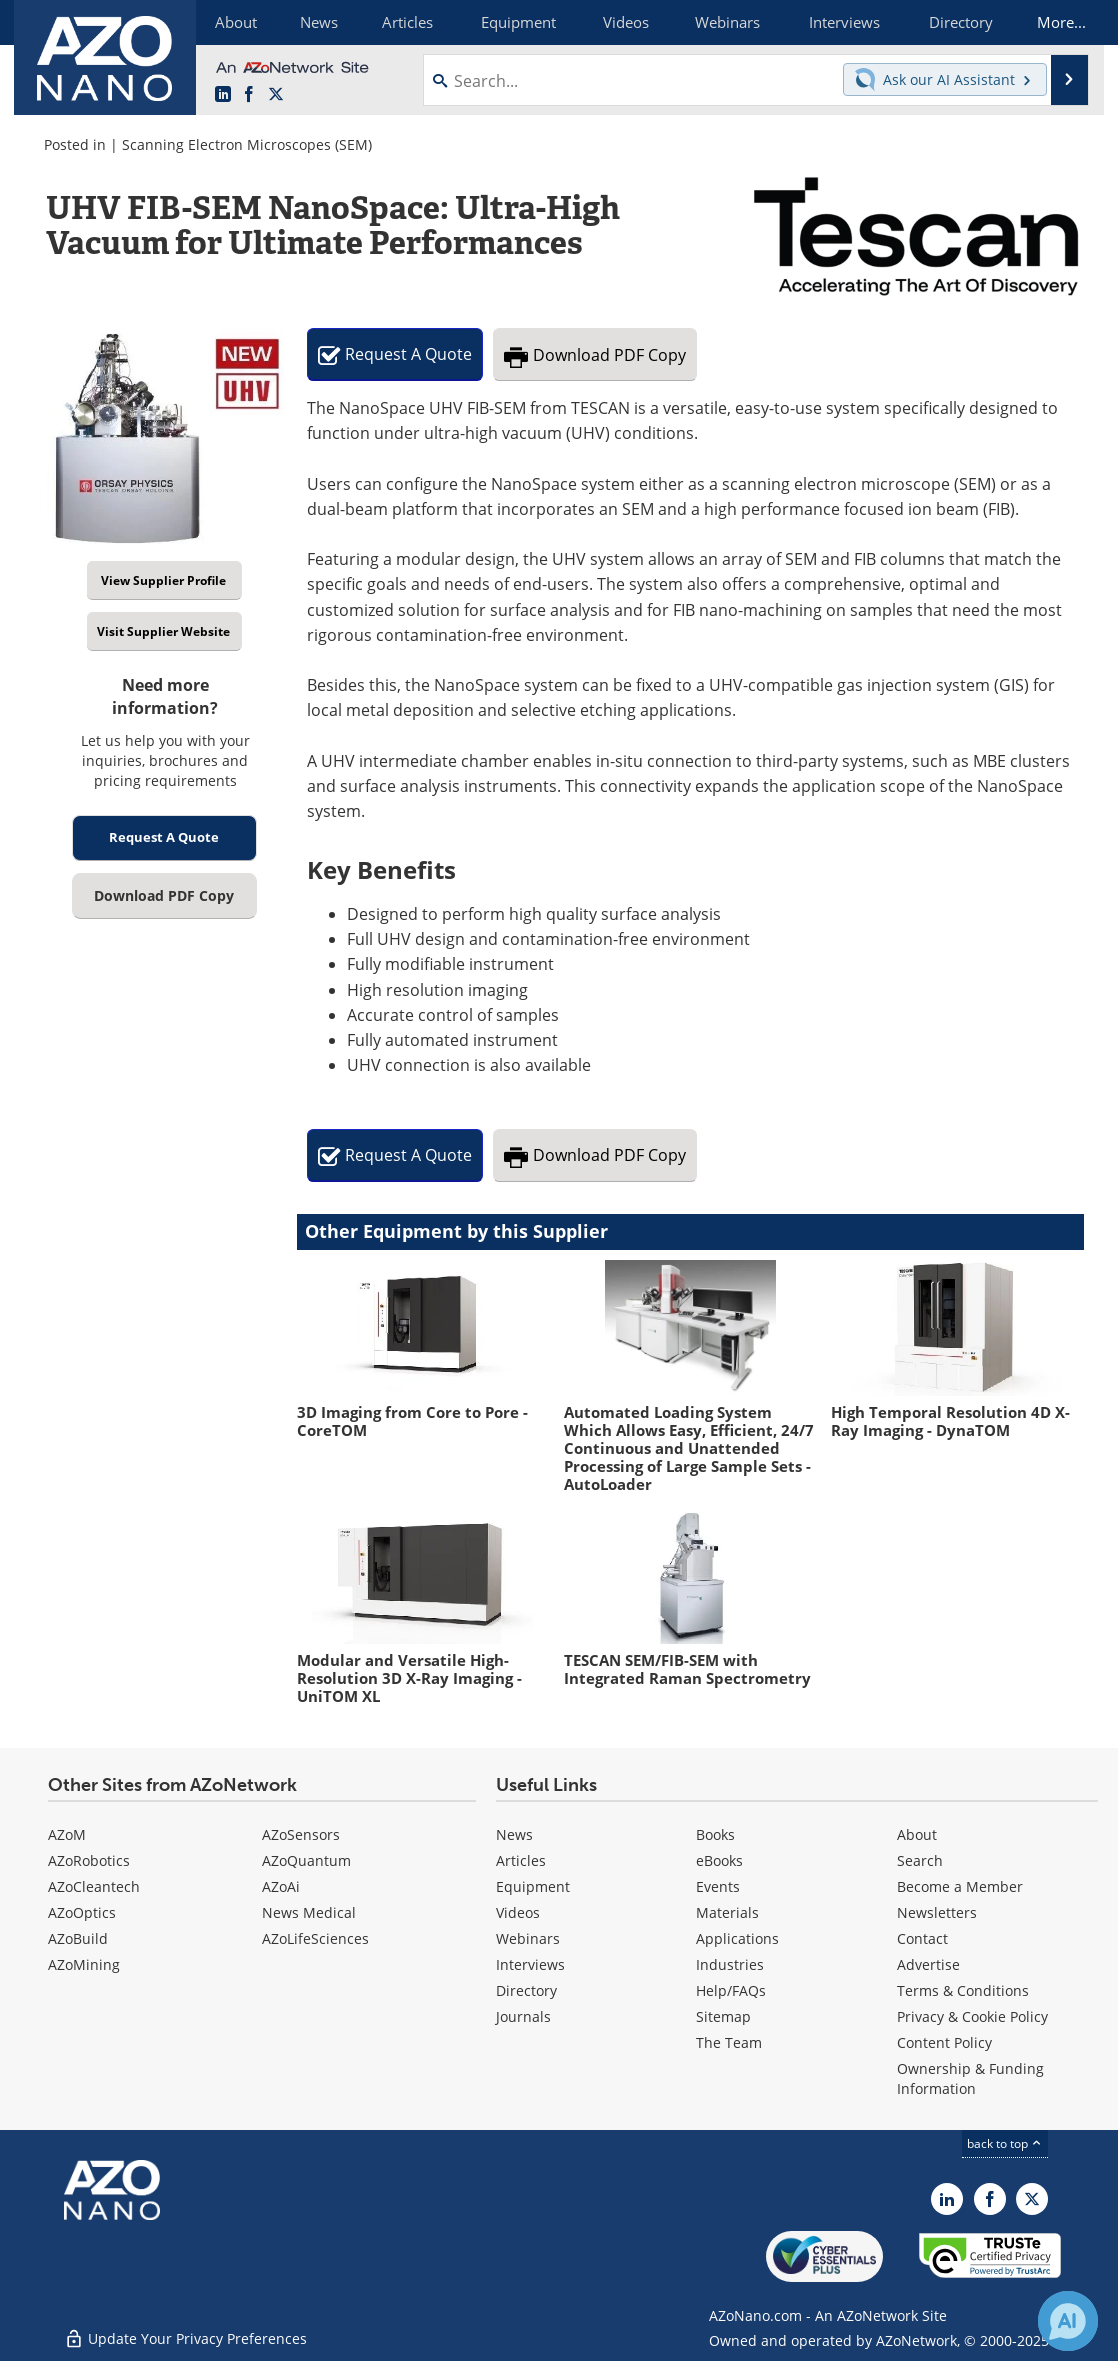  What do you see at coordinates (963, 1990) in the screenshot?
I see `Terms & Conditions` at bounding box center [963, 1990].